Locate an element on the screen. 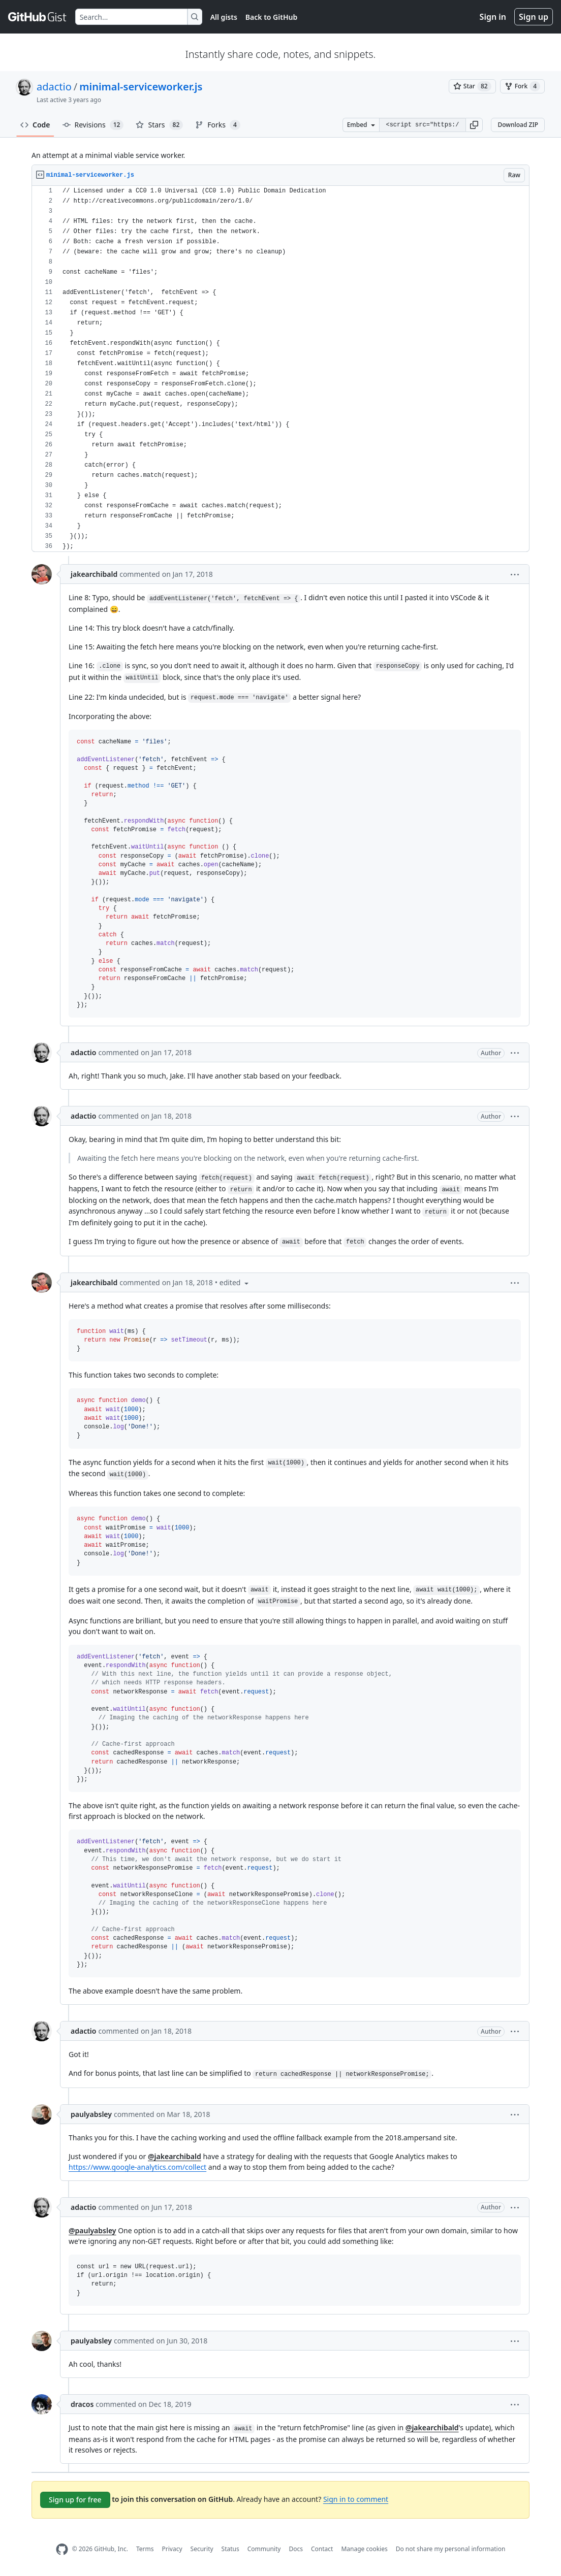 The height and width of the screenshot is (2576, 561). minimal-serviceworker.js is located at coordinates (140, 86).